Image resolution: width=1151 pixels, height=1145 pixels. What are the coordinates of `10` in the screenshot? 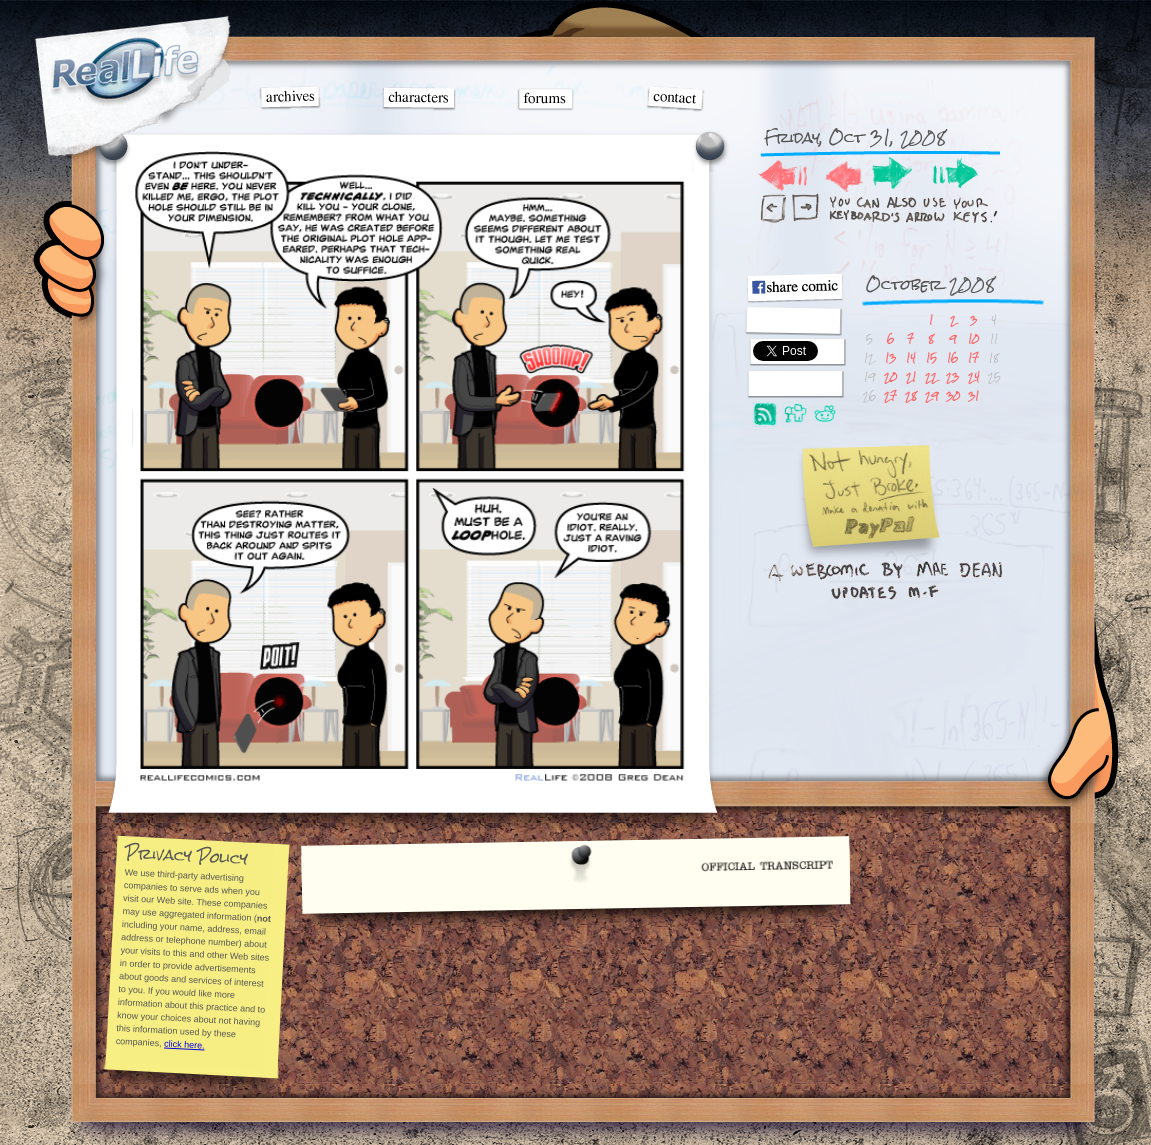 It's located at (973, 338).